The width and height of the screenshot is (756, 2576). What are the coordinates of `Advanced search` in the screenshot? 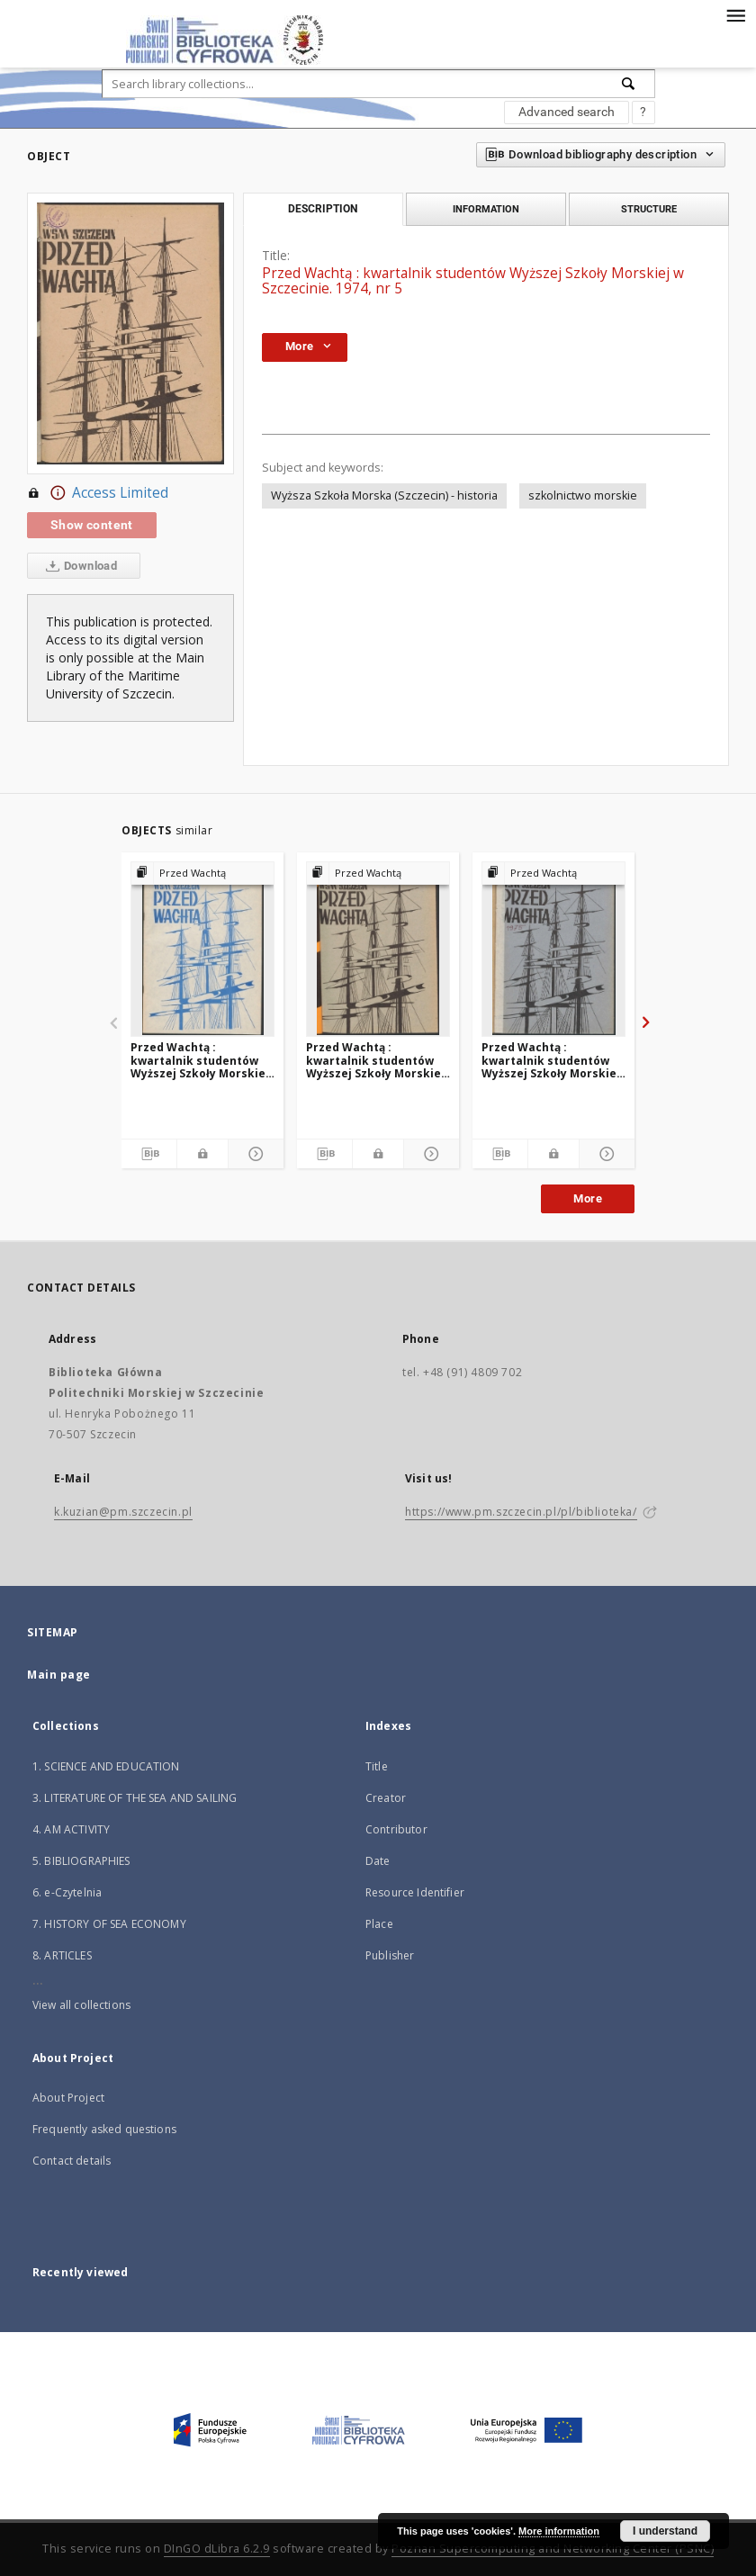 It's located at (566, 111).